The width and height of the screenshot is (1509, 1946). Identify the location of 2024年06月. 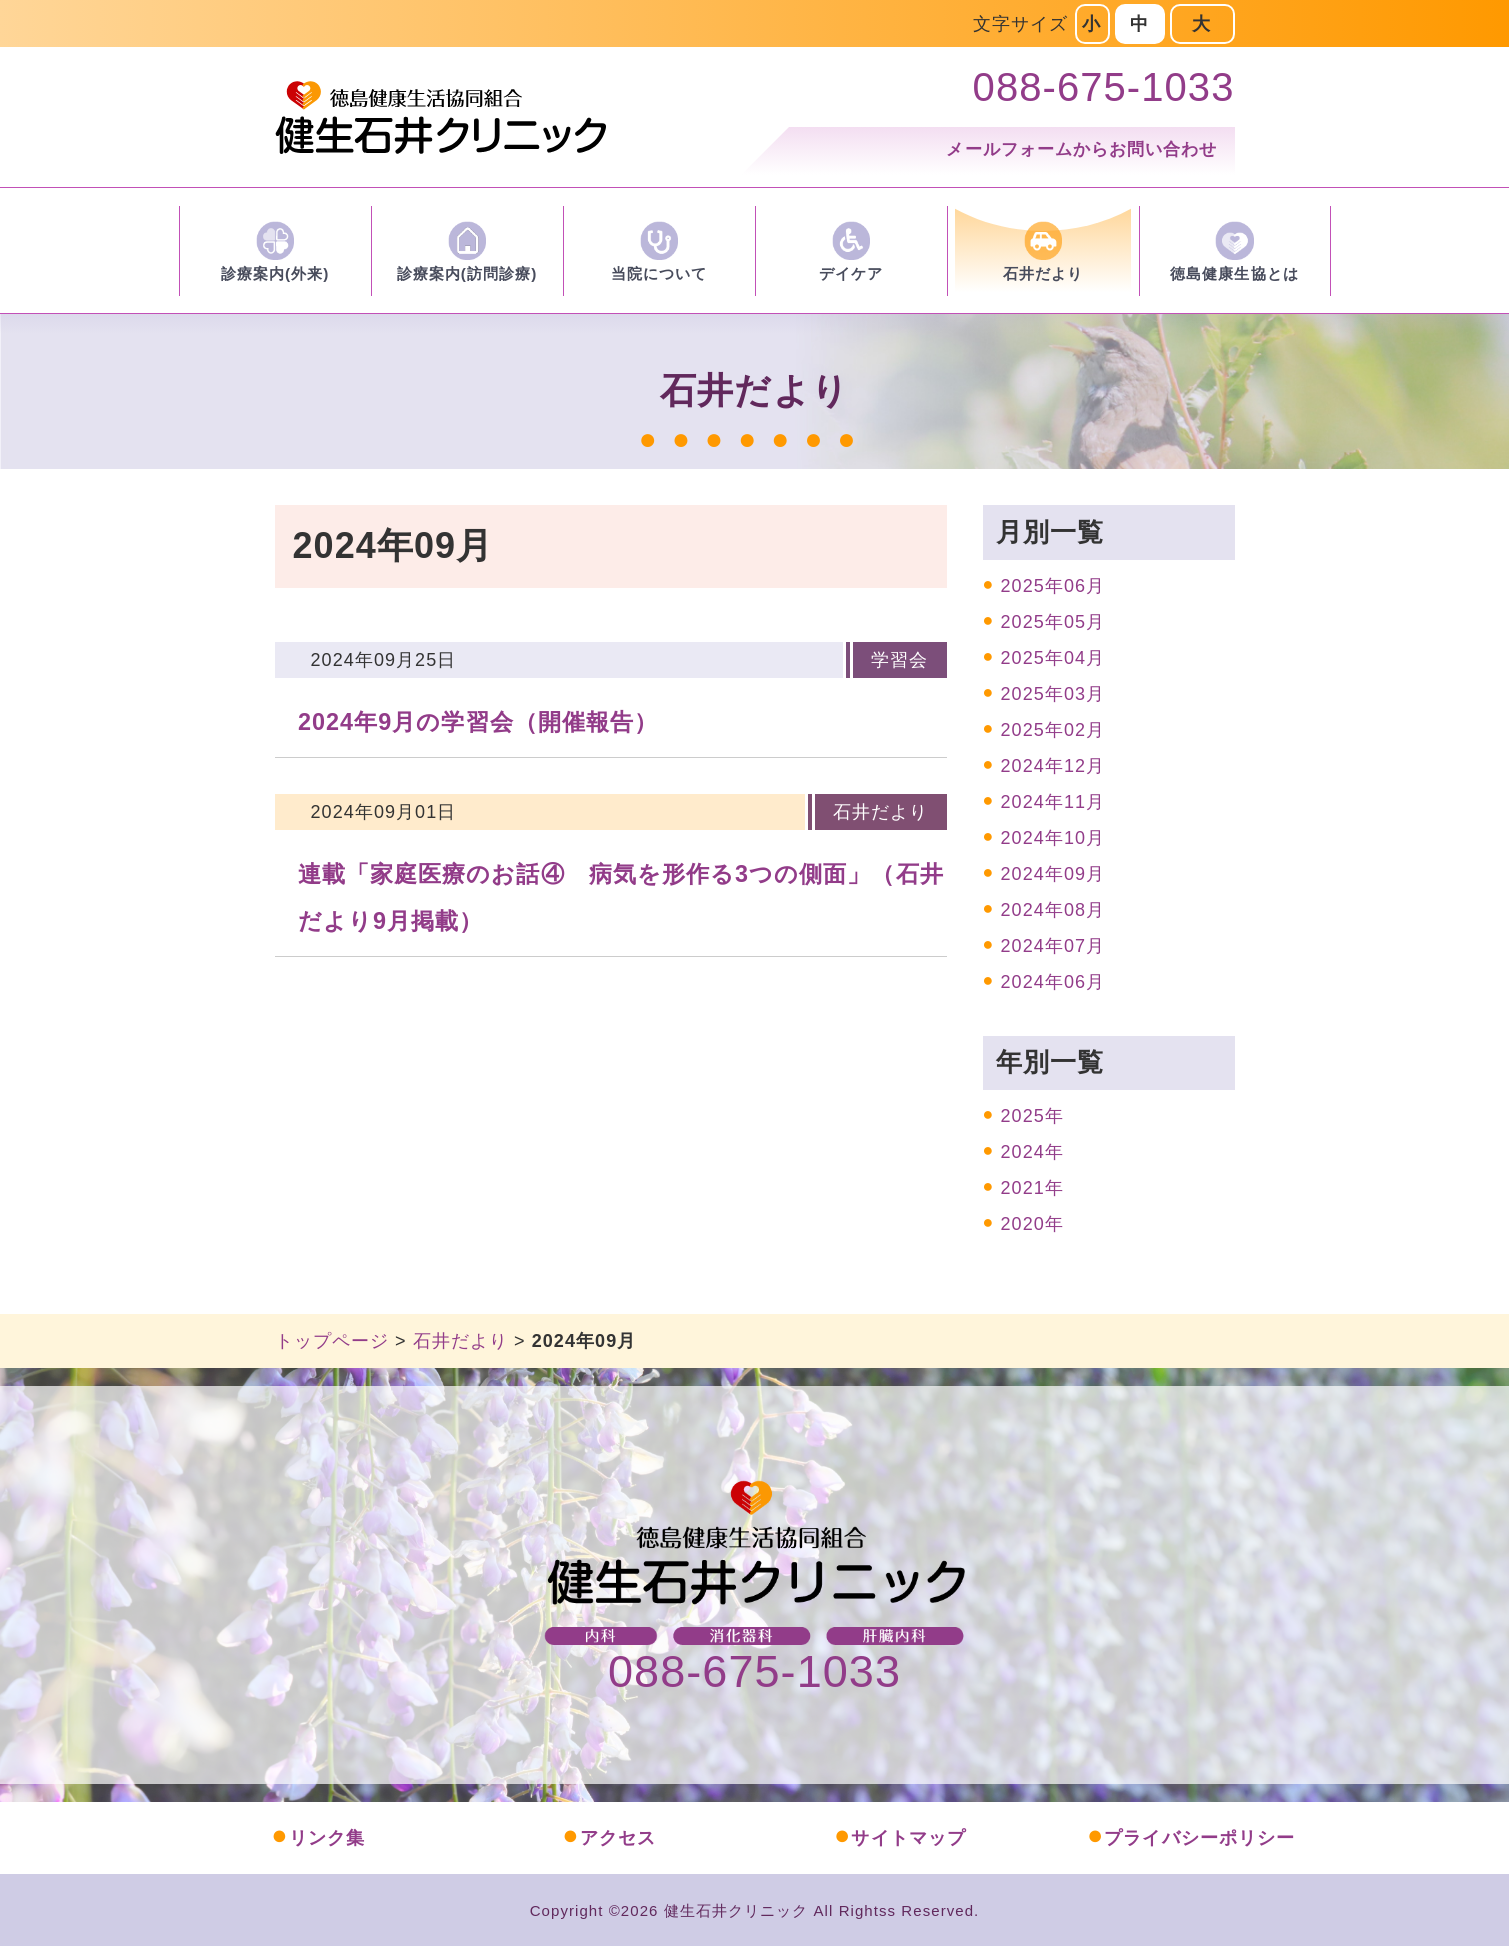
(1053, 982).